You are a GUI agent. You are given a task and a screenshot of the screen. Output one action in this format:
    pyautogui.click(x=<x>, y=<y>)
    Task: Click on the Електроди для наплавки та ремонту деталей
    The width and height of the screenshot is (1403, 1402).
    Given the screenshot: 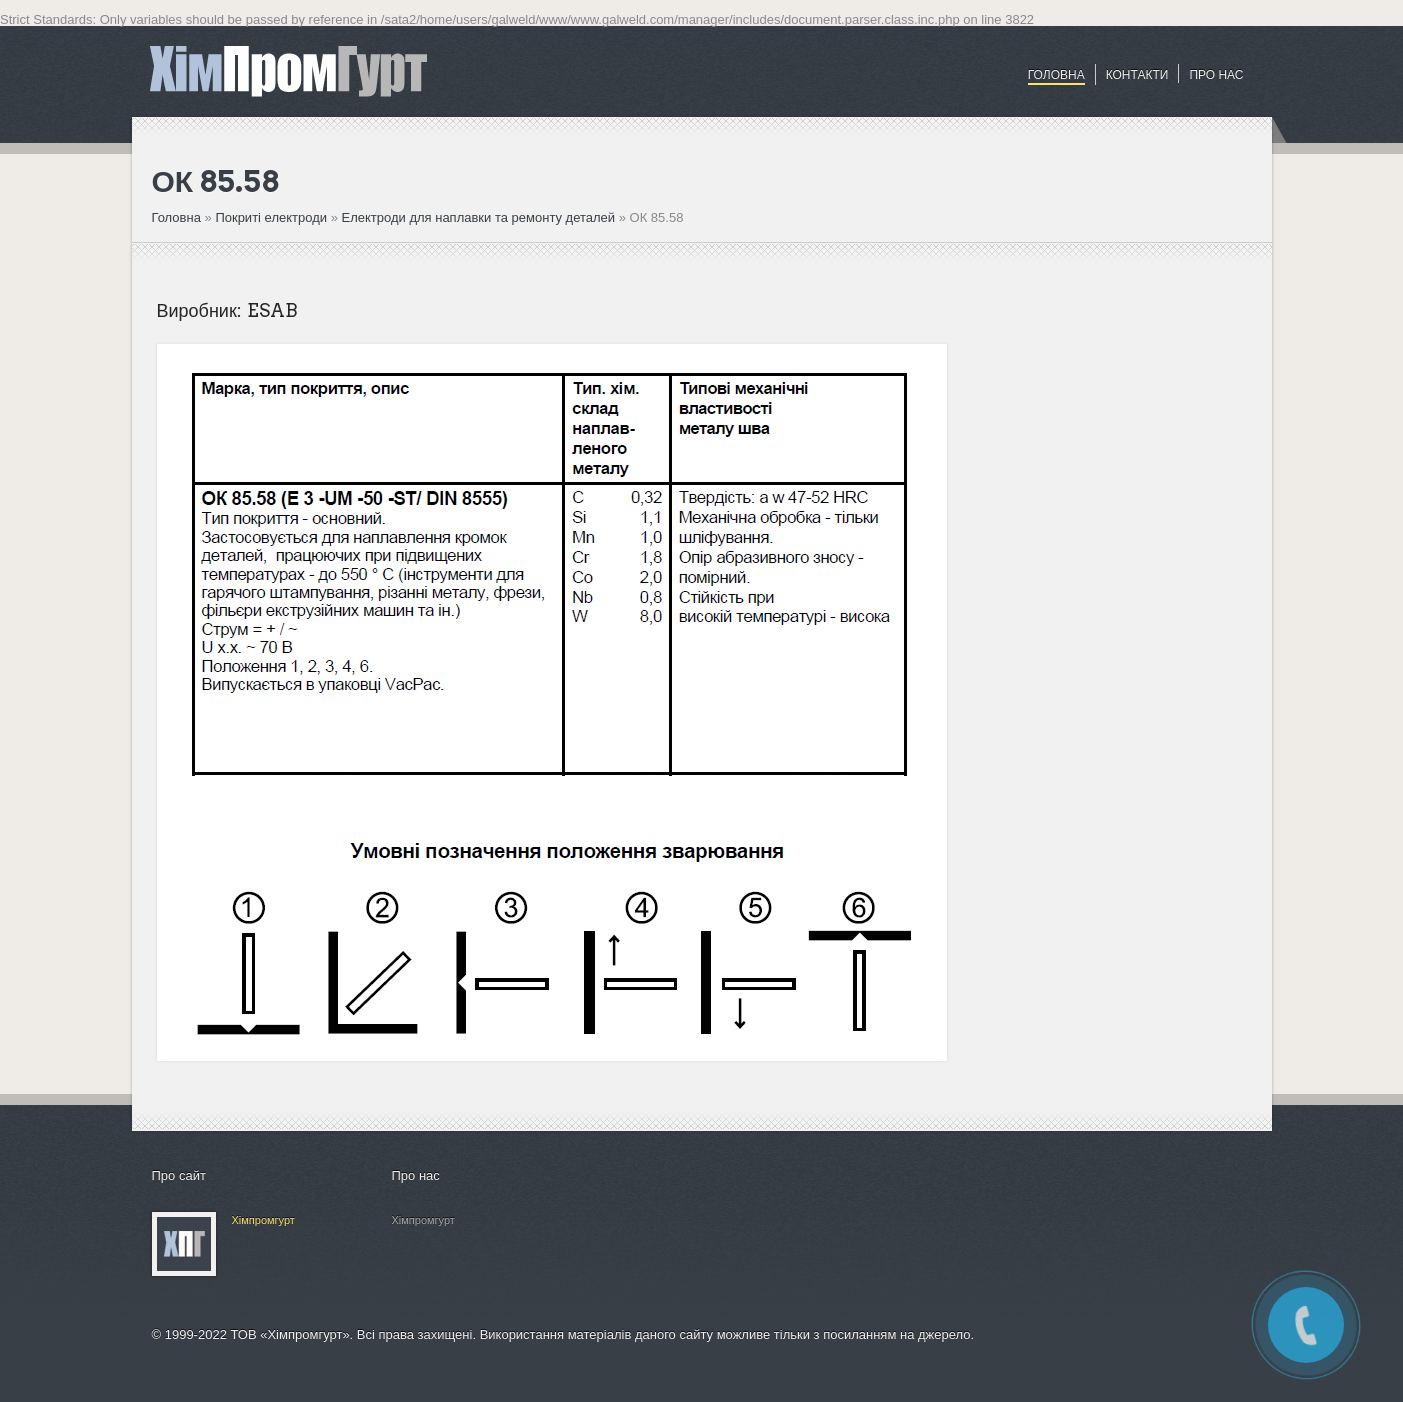 What is the action you would take?
    pyautogui.click(x=478, y=217)
    